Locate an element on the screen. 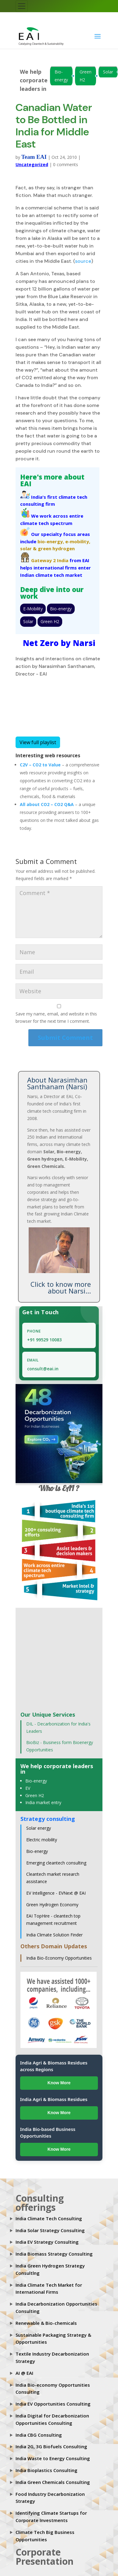 The width and height of the screenshot is (118, 2576). AI @ EAI is located at coordinates (24, 2373).